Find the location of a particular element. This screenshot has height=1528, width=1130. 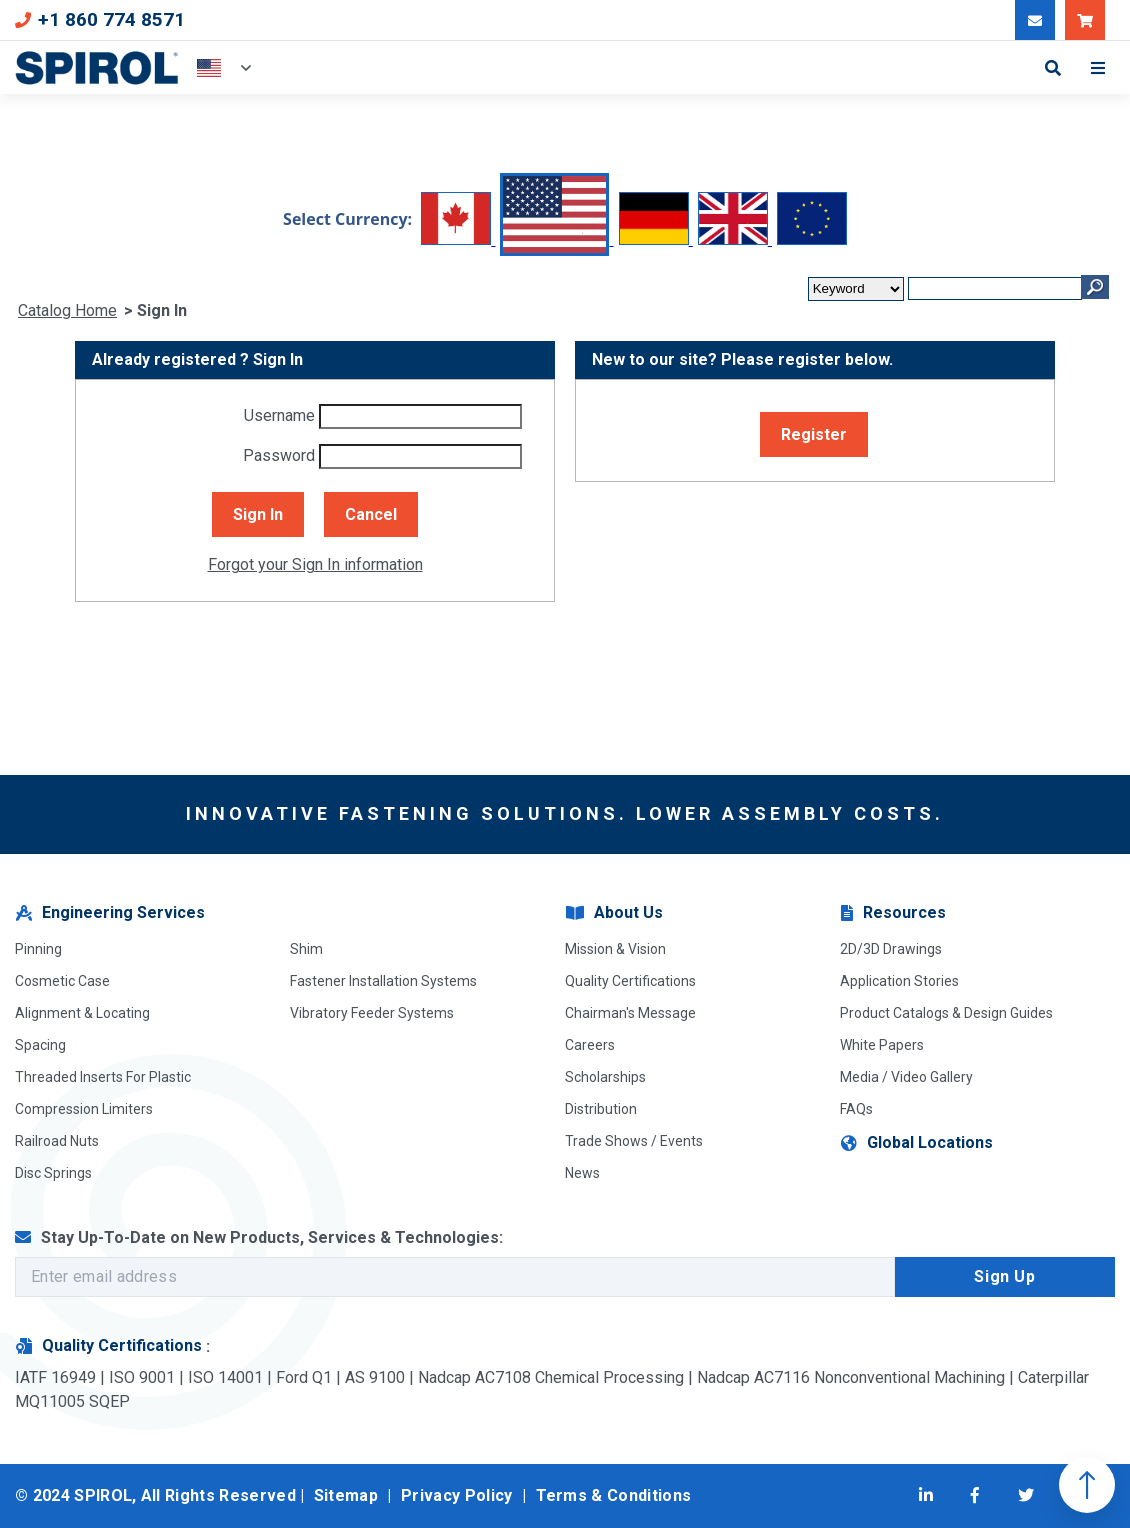

Quality Certifications is located at coordinates (630, 981).